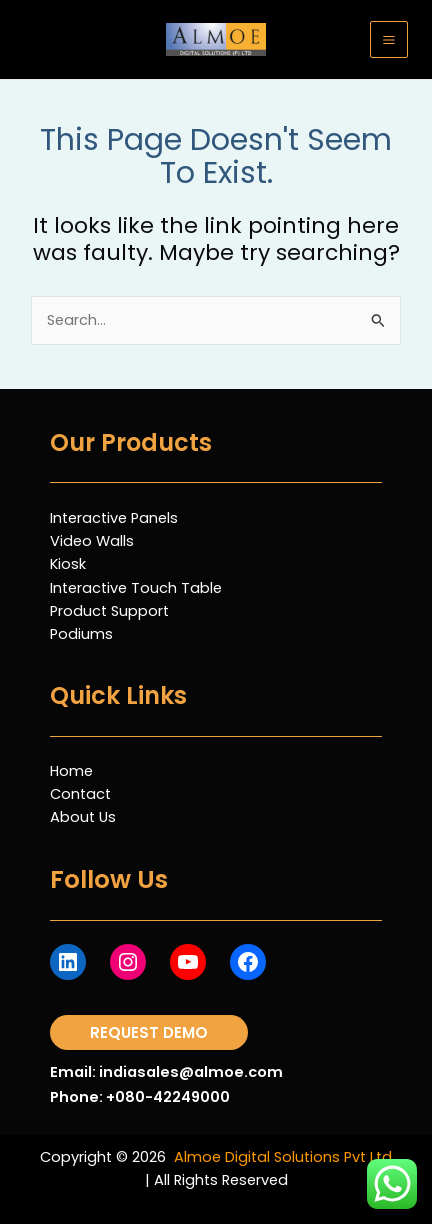 The height and width of the screenshot is (1224, 432). I want to click on Contact, so click(80, 794).